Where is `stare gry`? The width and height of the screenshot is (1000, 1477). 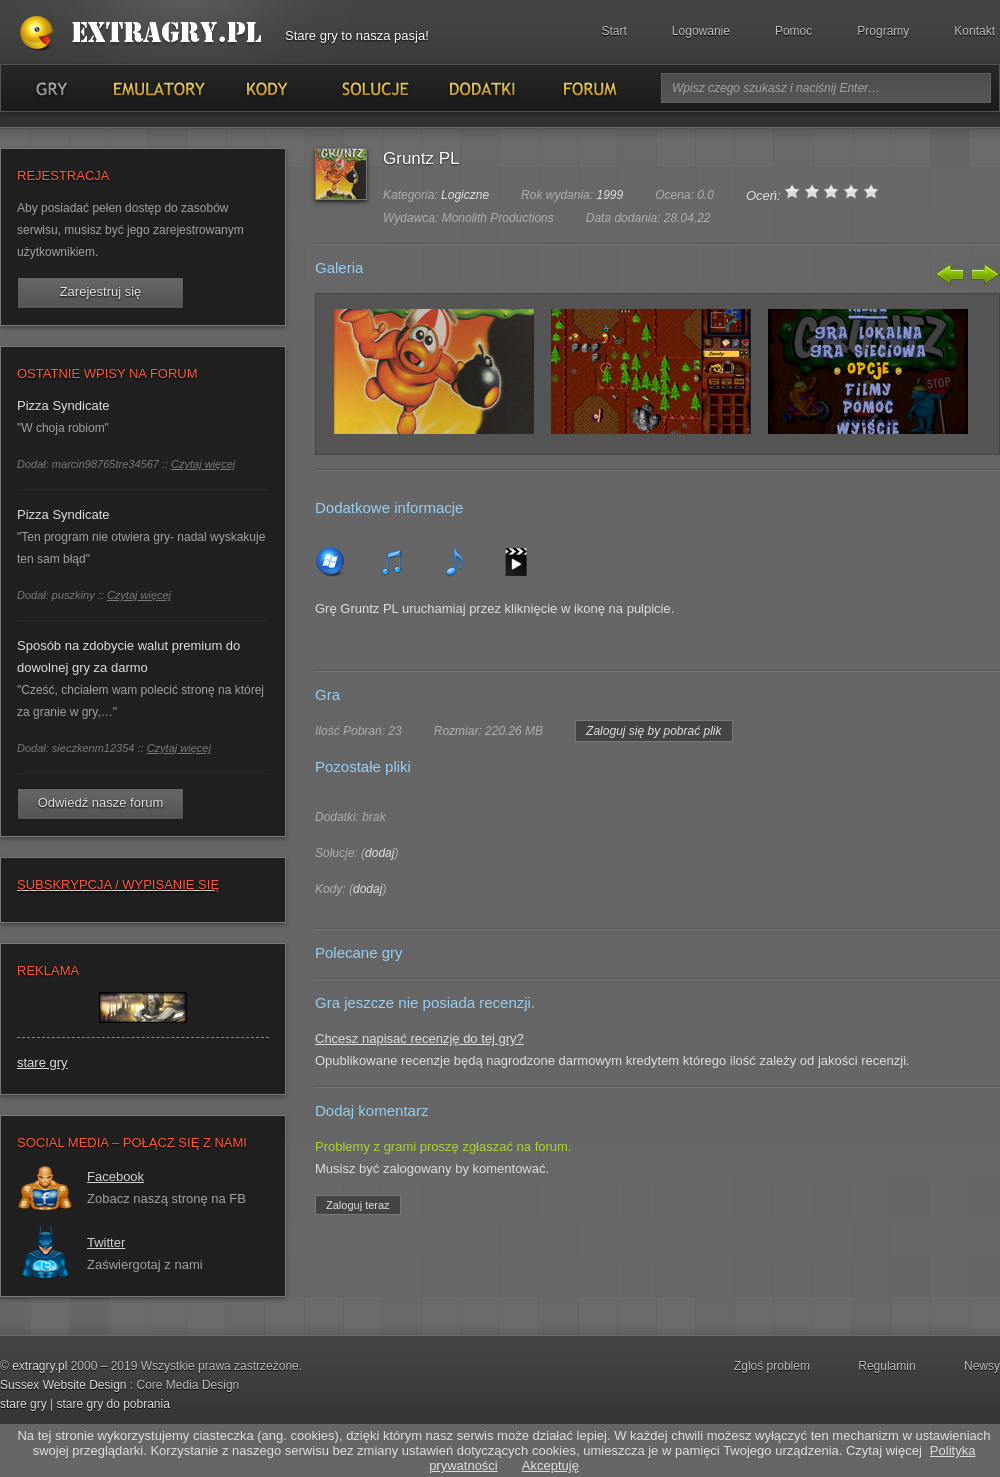 stare gry is located at coordinates (42, 1062).